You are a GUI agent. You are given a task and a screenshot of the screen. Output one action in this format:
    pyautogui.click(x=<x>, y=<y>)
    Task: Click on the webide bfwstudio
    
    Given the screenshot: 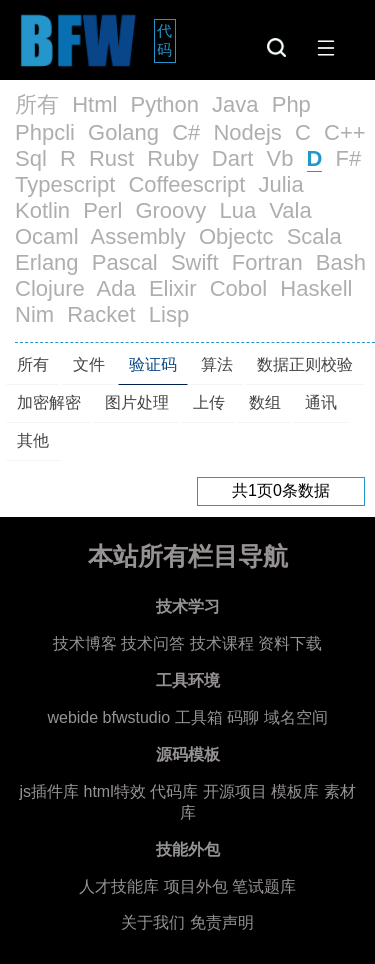 What is the action you would take?
    pyautogui.click(x=110, y=717)
    